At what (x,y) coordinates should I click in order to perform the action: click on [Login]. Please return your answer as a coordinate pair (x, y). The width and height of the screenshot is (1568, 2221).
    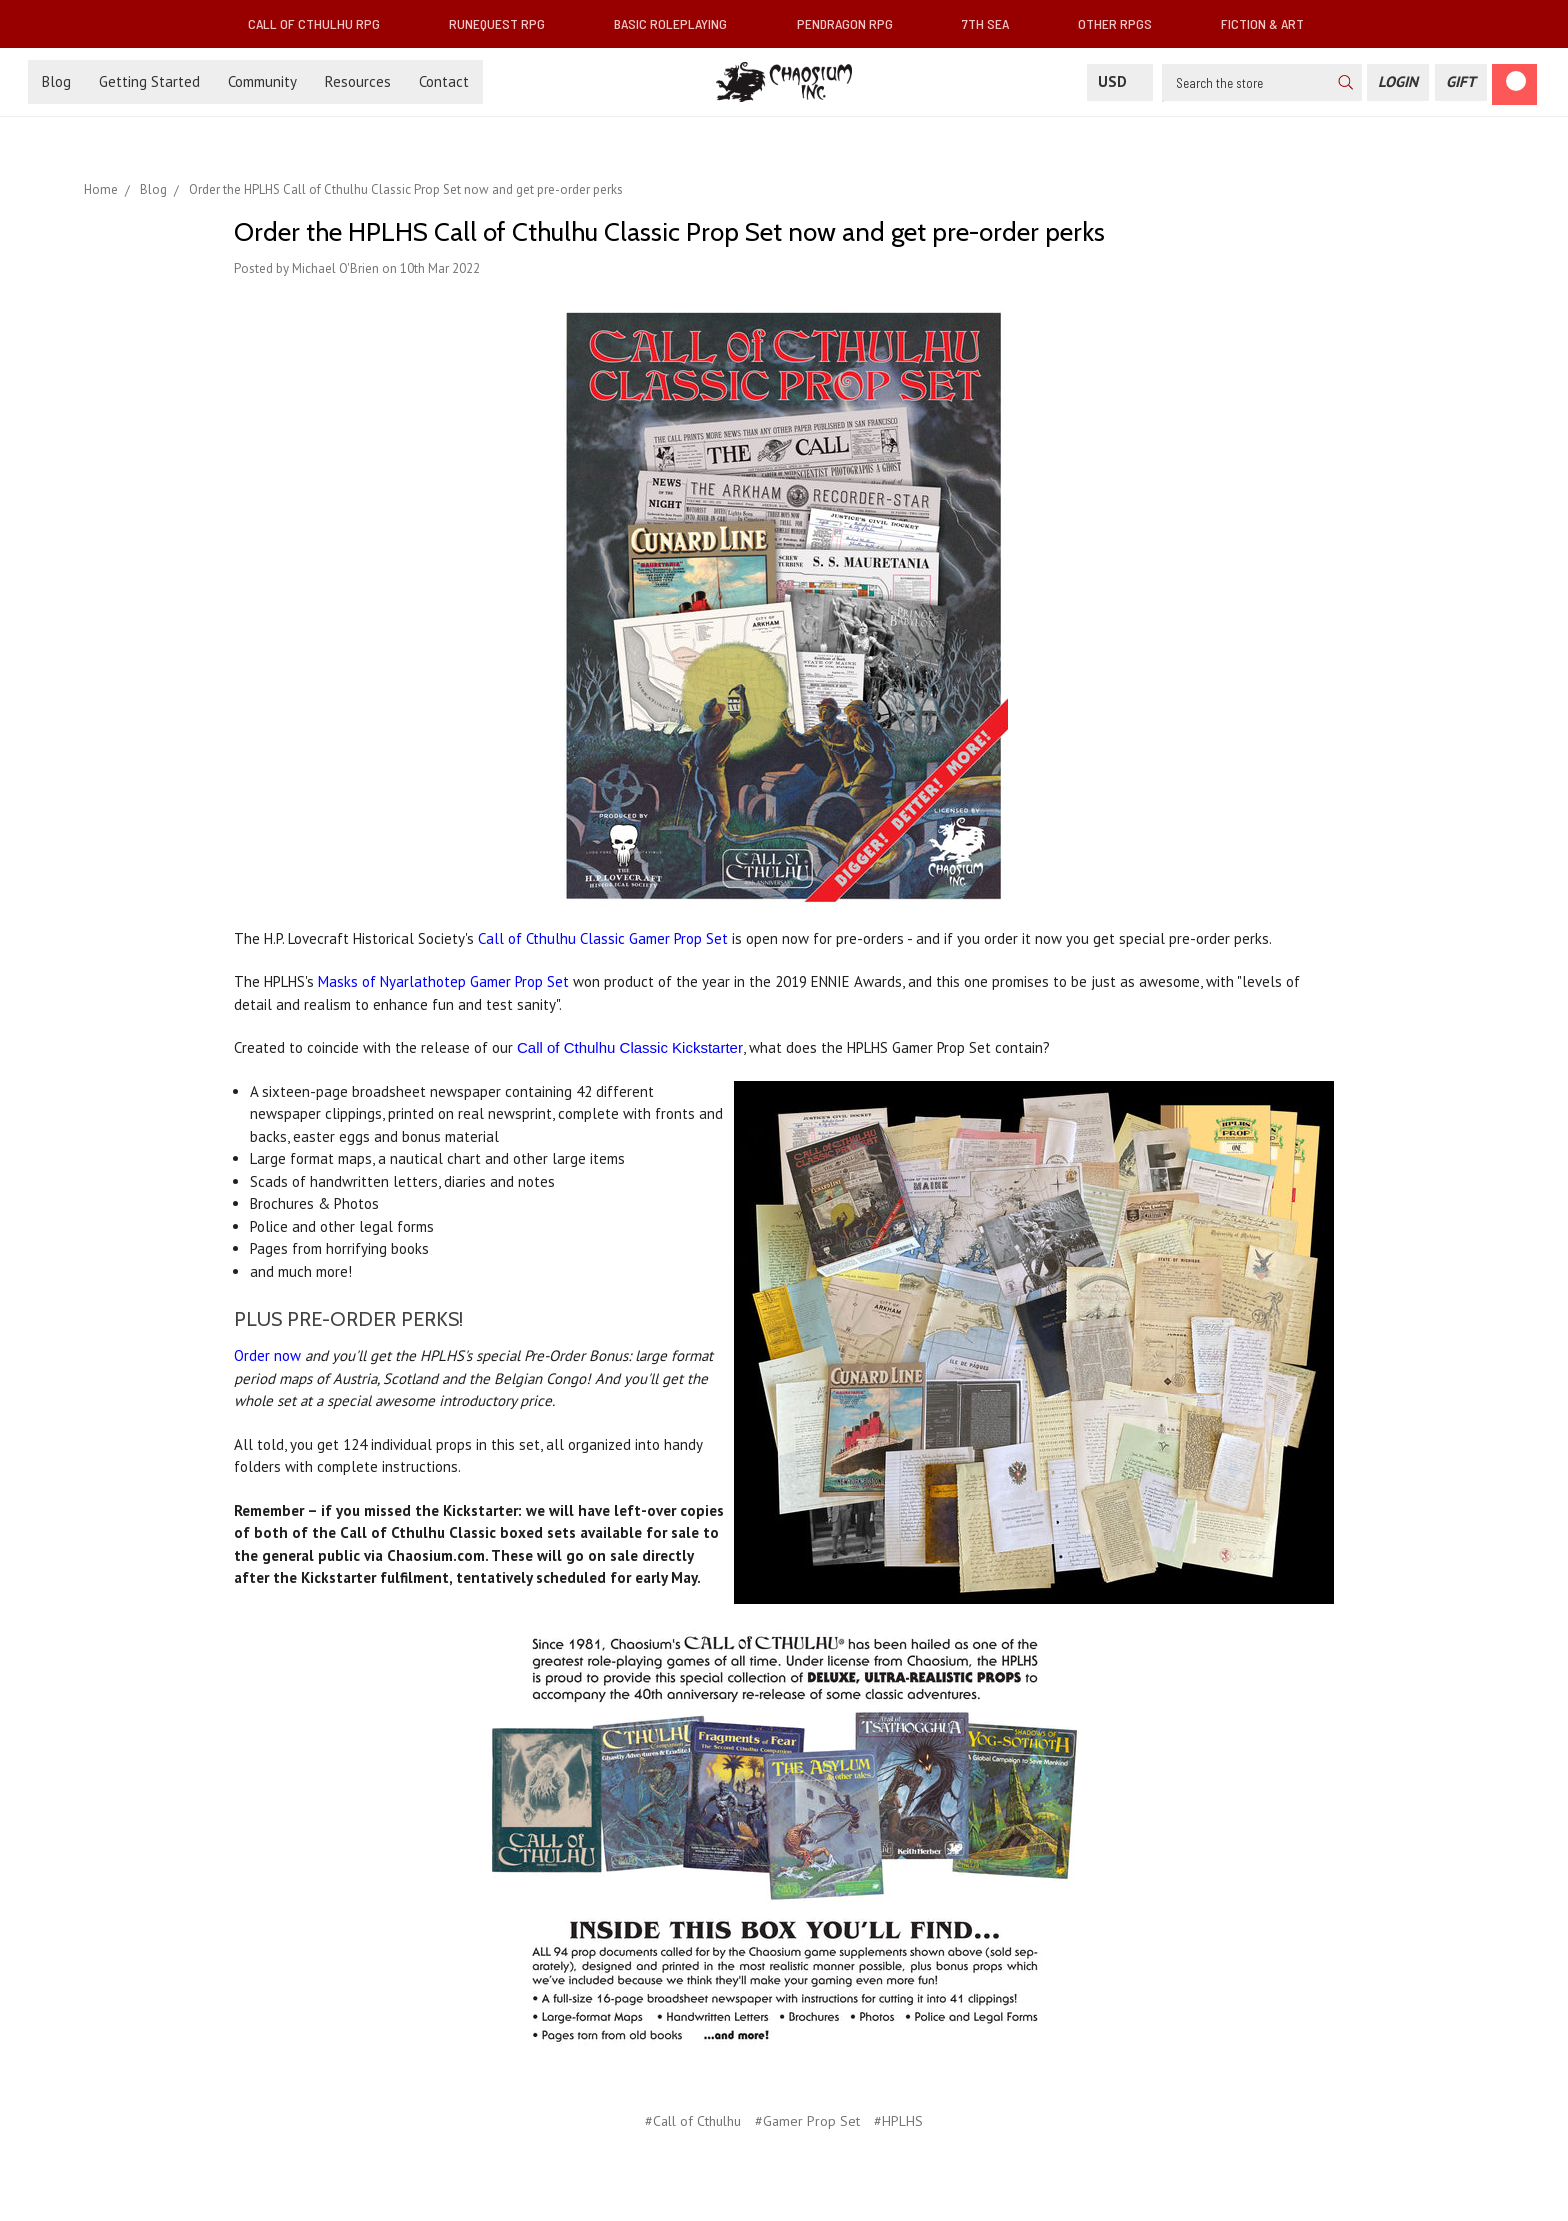
    Looking at the image, I should click on (1398, 82).